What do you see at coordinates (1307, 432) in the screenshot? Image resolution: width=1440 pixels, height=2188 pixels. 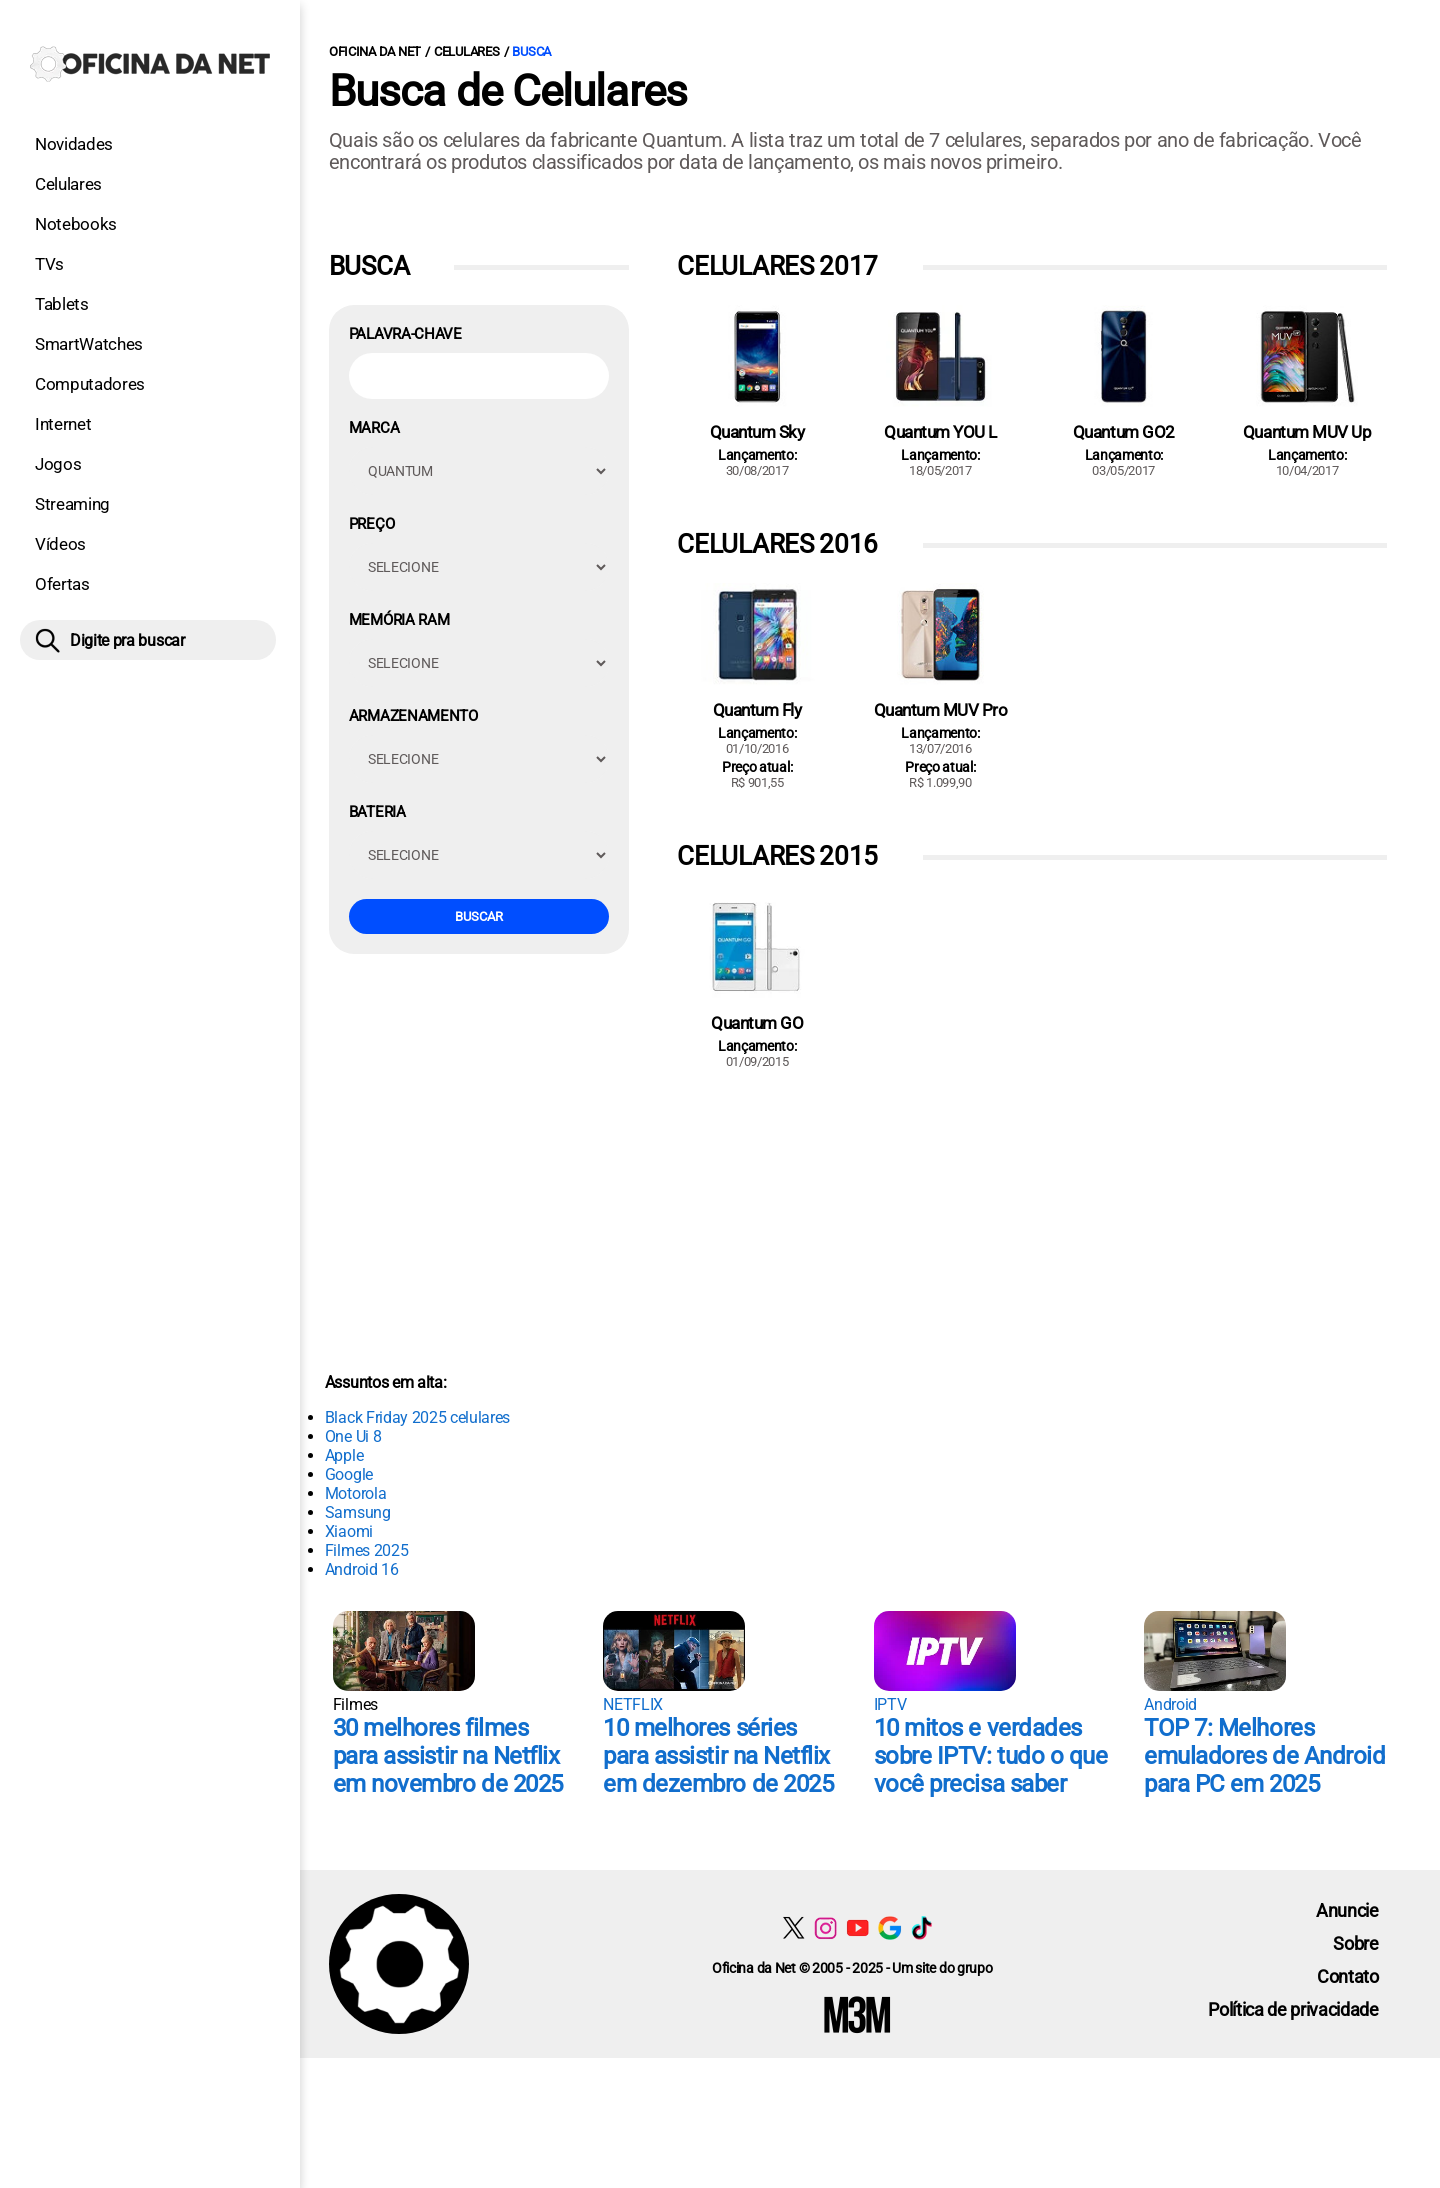 I see `Quantum MUV Up` at bounding box center [1307, 432].